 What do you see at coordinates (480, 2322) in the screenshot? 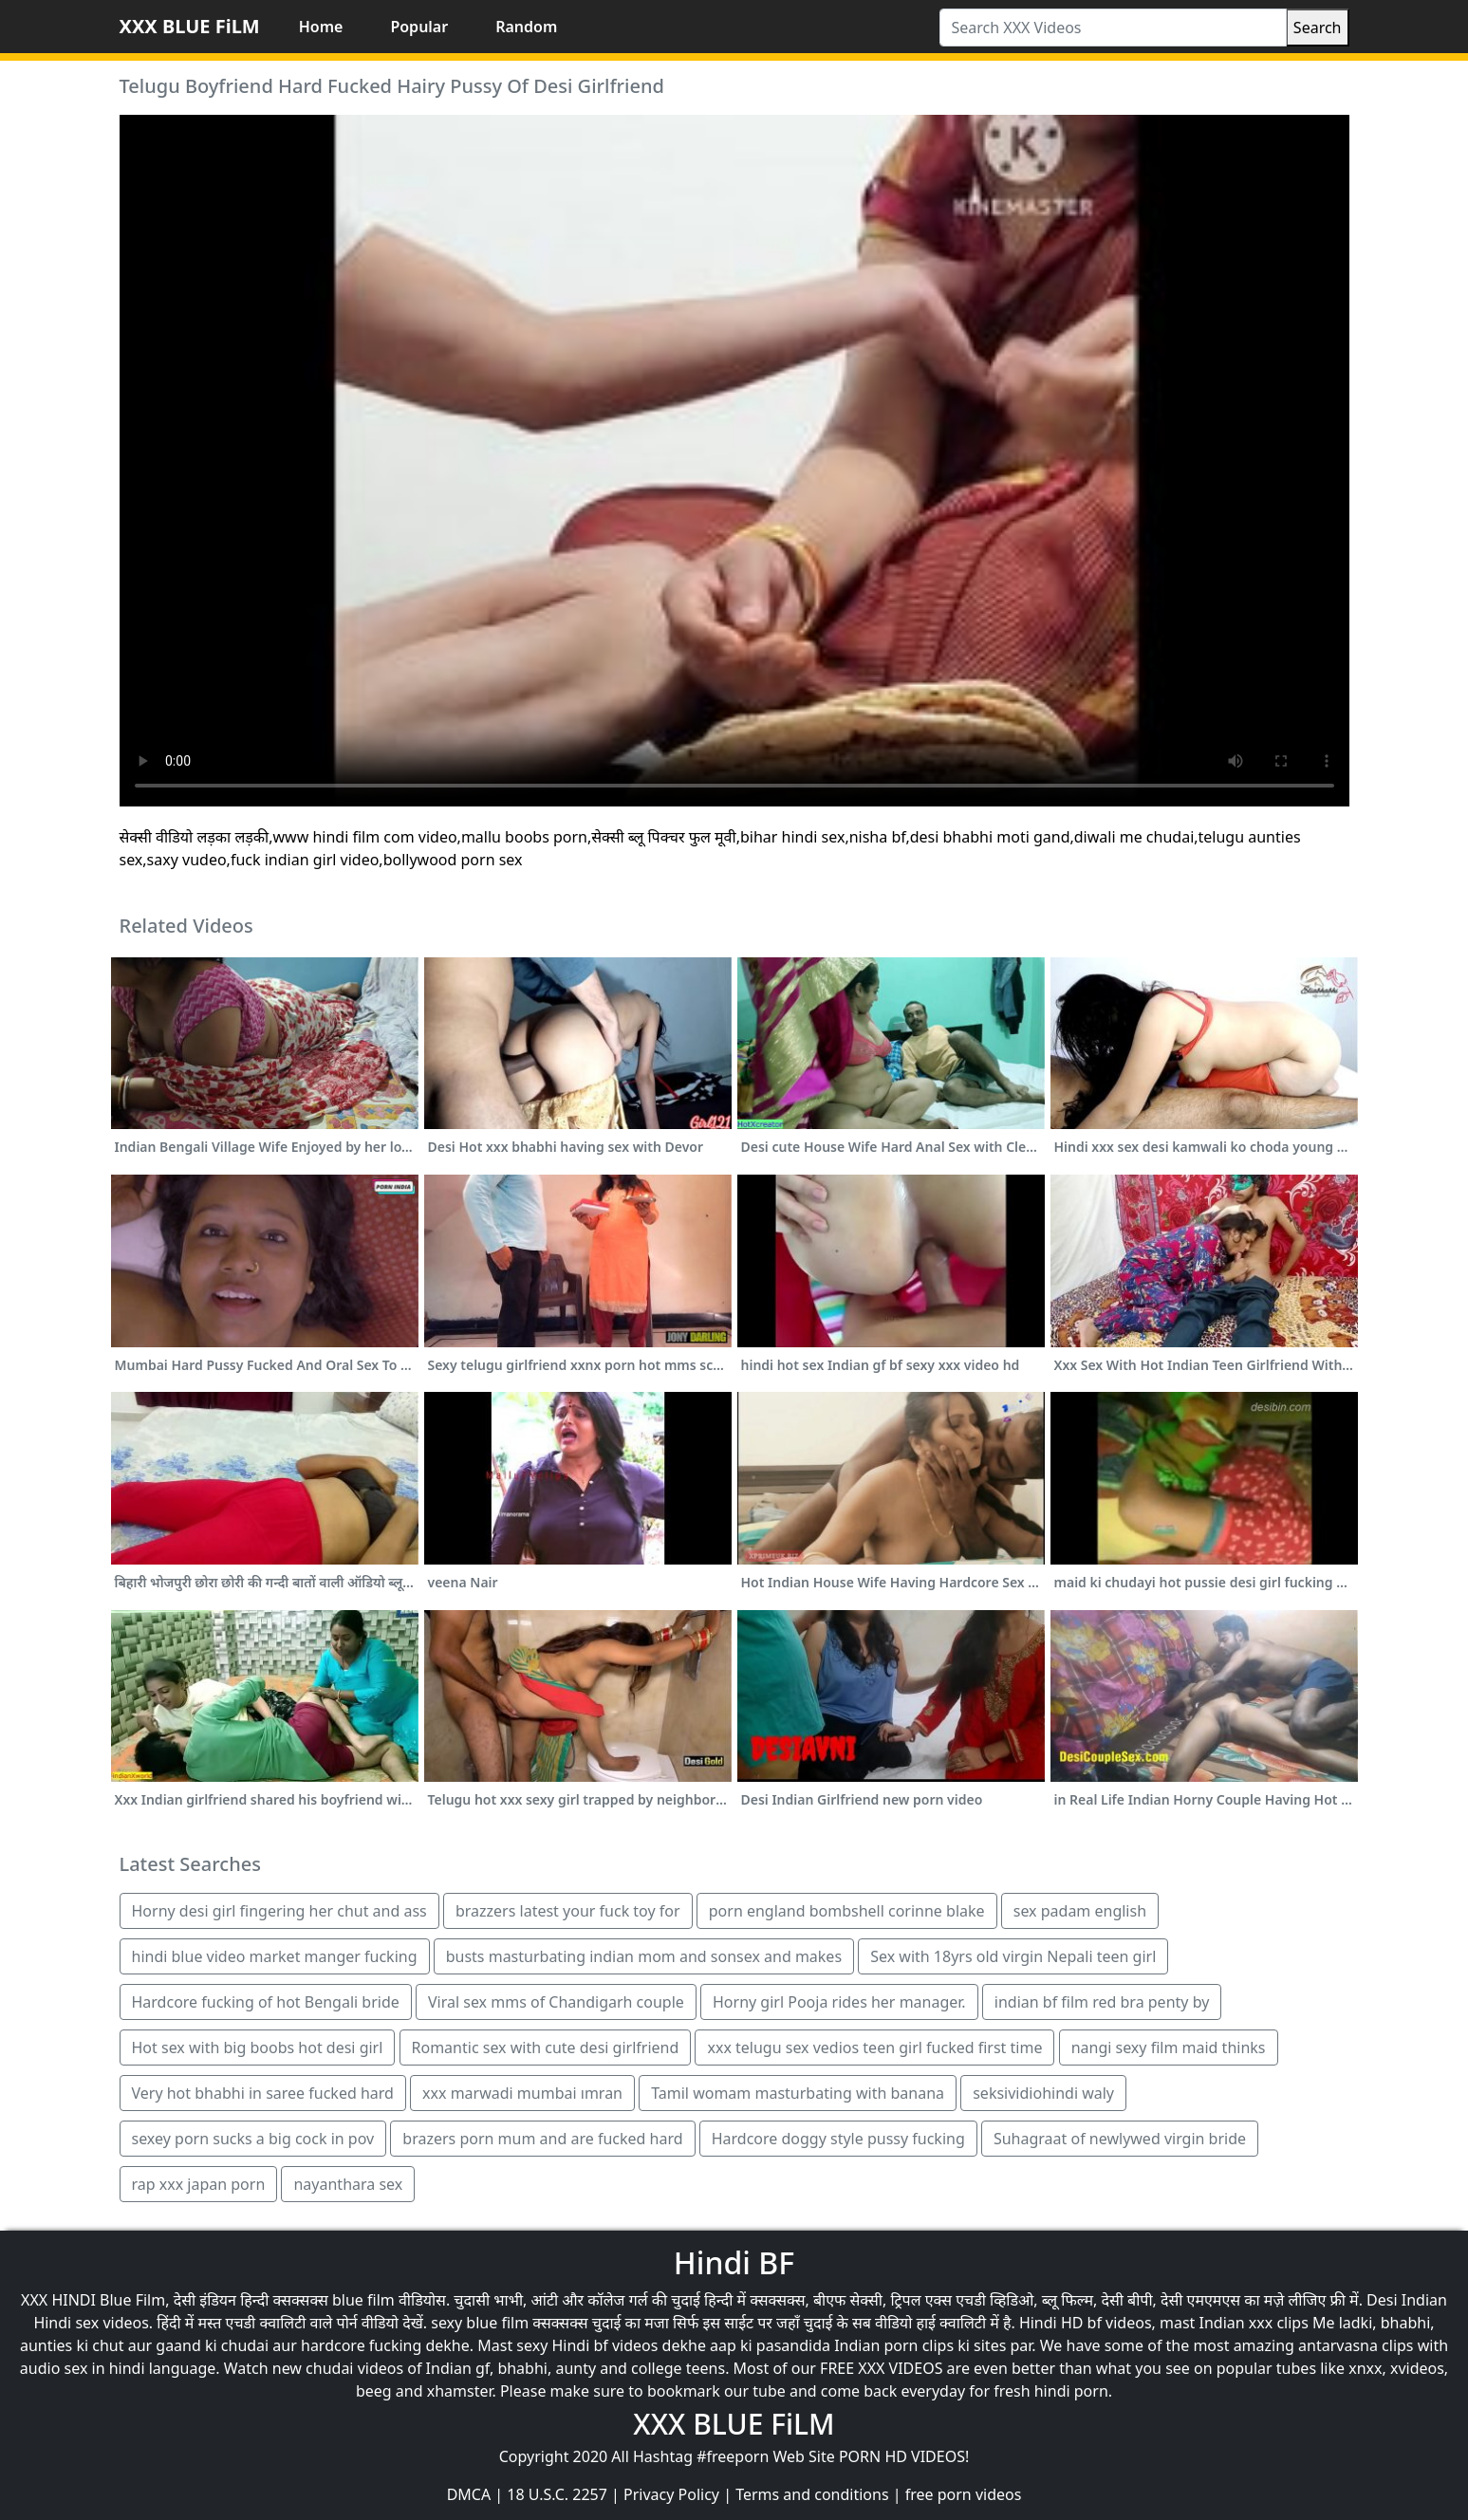
I see `sexy blue film` at bounding box center [480, 2322].